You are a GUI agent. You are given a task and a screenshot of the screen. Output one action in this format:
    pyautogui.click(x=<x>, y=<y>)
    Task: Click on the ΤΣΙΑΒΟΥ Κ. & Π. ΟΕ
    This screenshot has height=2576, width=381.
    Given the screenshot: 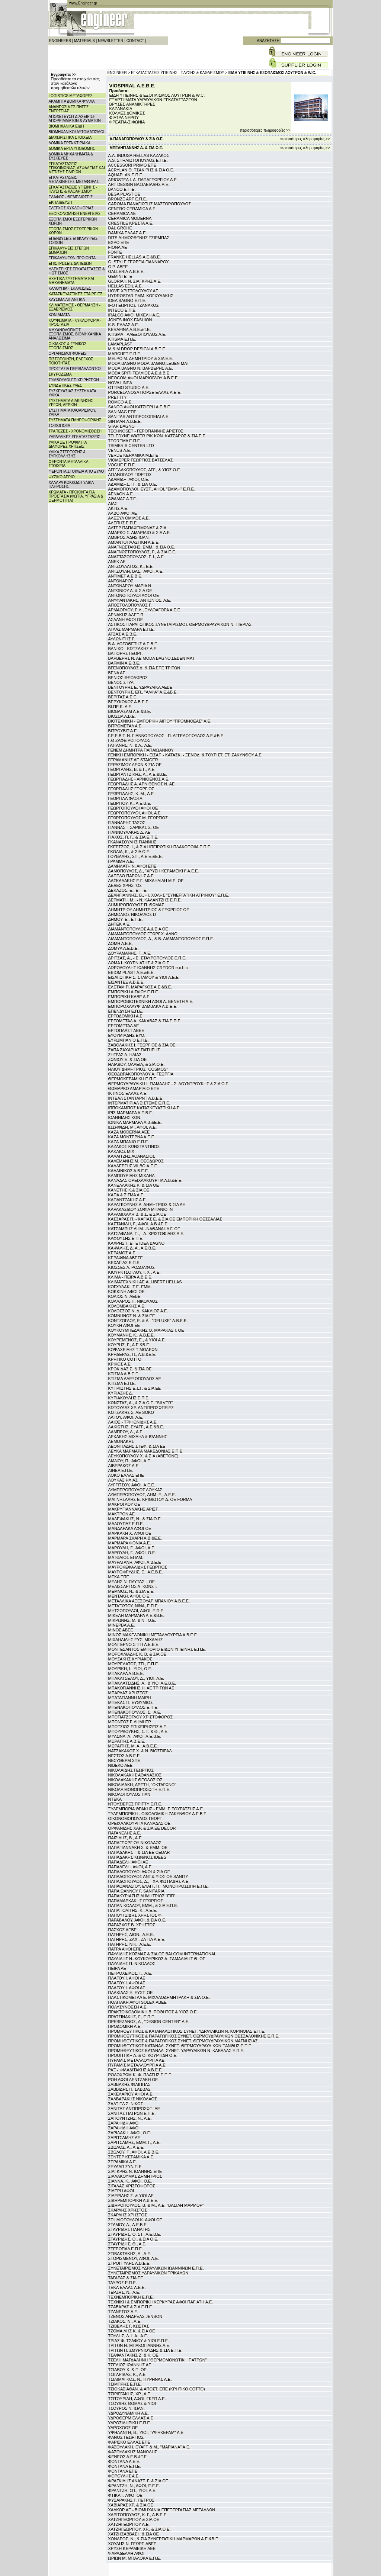 What is the action you would take?
    pyautogui.click(x=127, y=2369)
    